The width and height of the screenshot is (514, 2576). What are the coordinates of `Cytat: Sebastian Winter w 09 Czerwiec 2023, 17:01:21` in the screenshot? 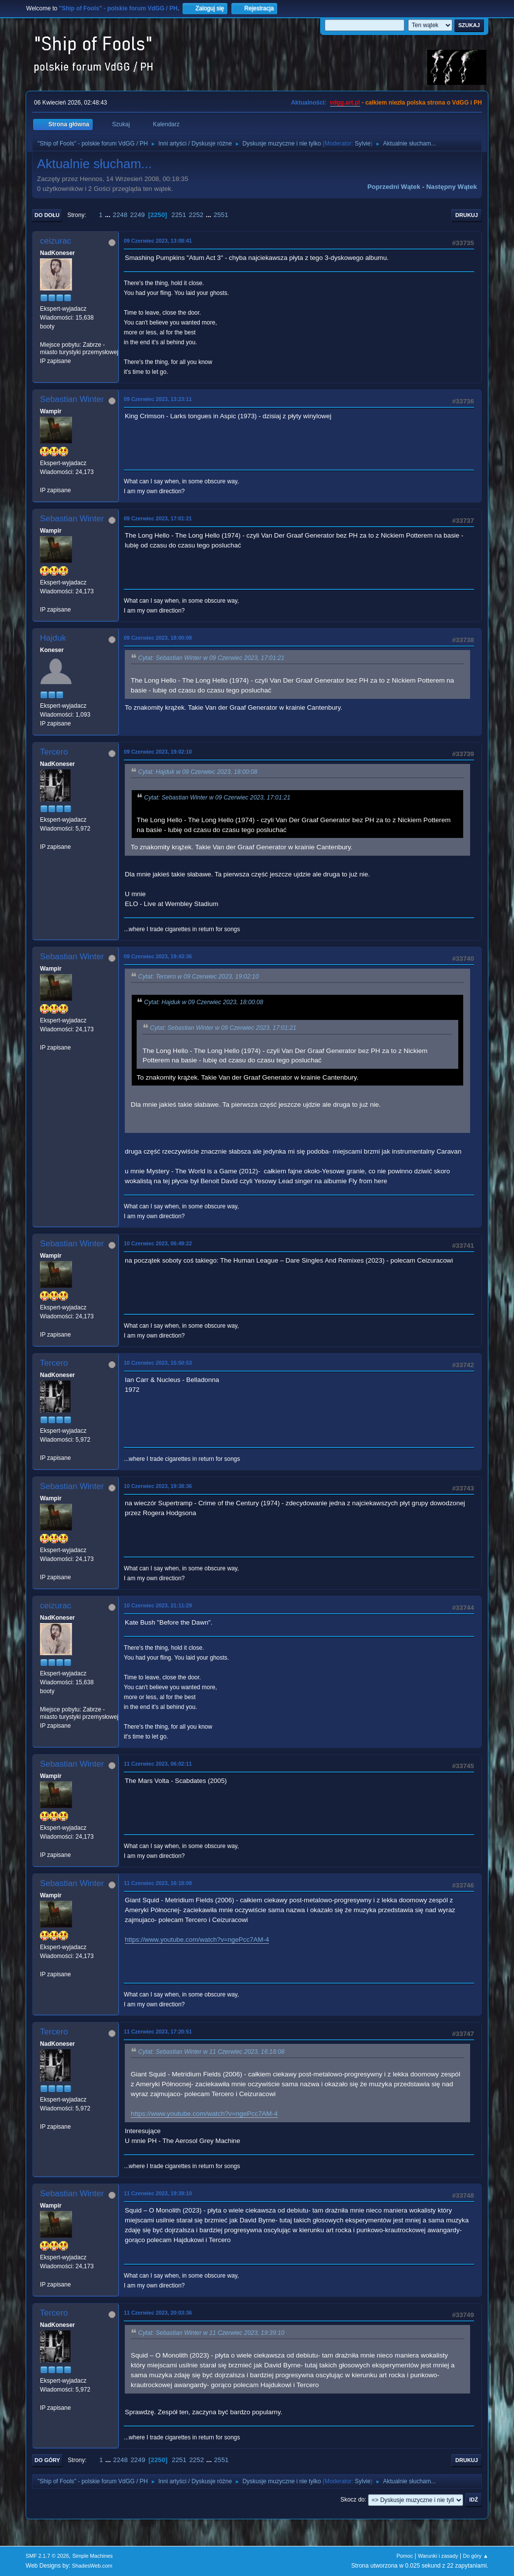 It's located at (211, 657).